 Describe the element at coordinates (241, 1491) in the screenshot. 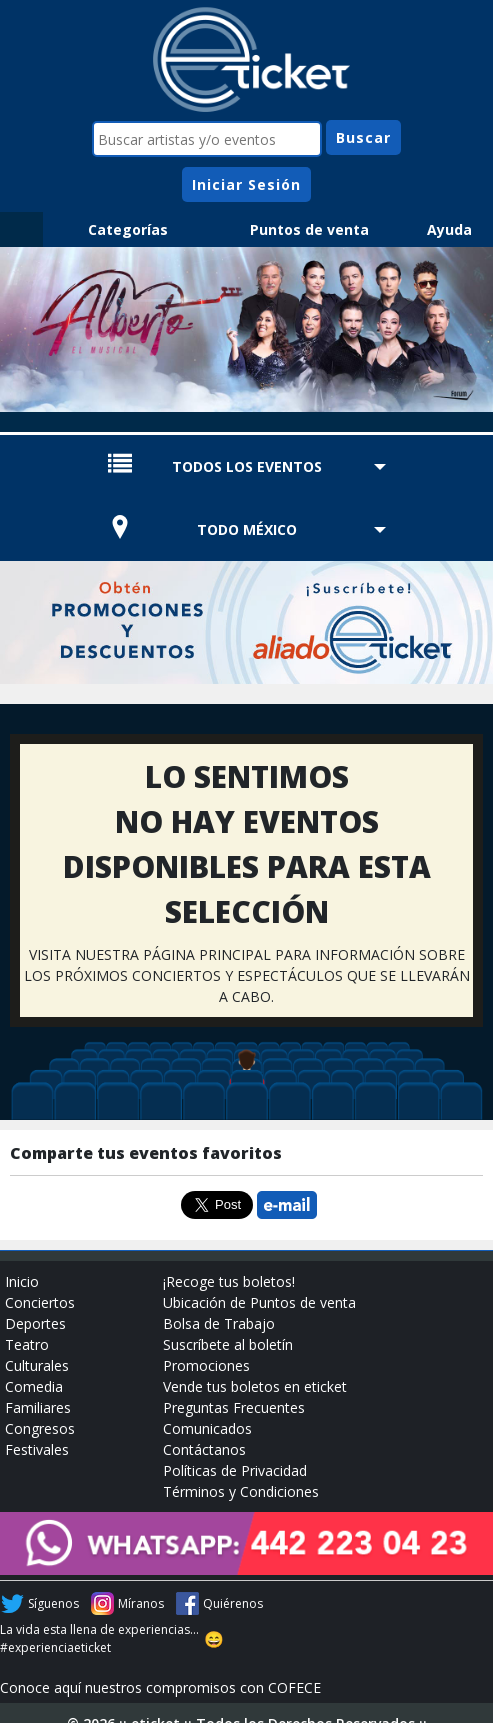

I see `Términos y Condiciones` at that location.